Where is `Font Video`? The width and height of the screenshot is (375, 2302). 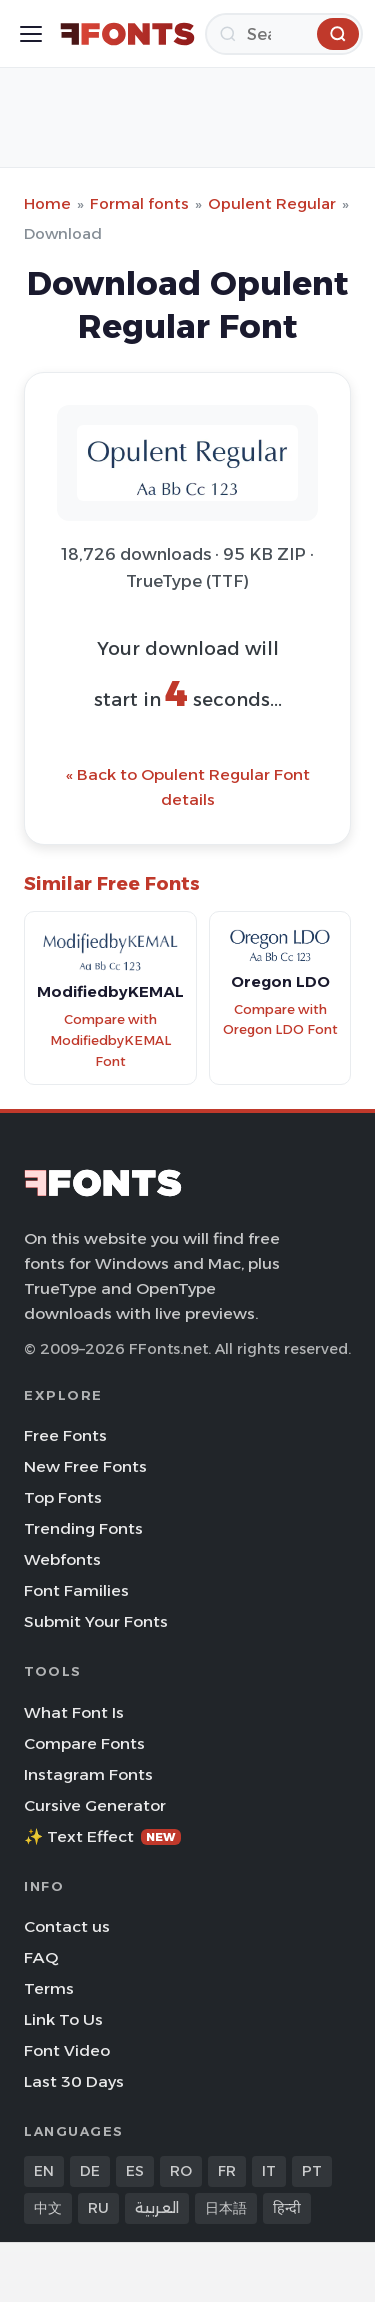
Font Video is located at coordinates (67, 2050).